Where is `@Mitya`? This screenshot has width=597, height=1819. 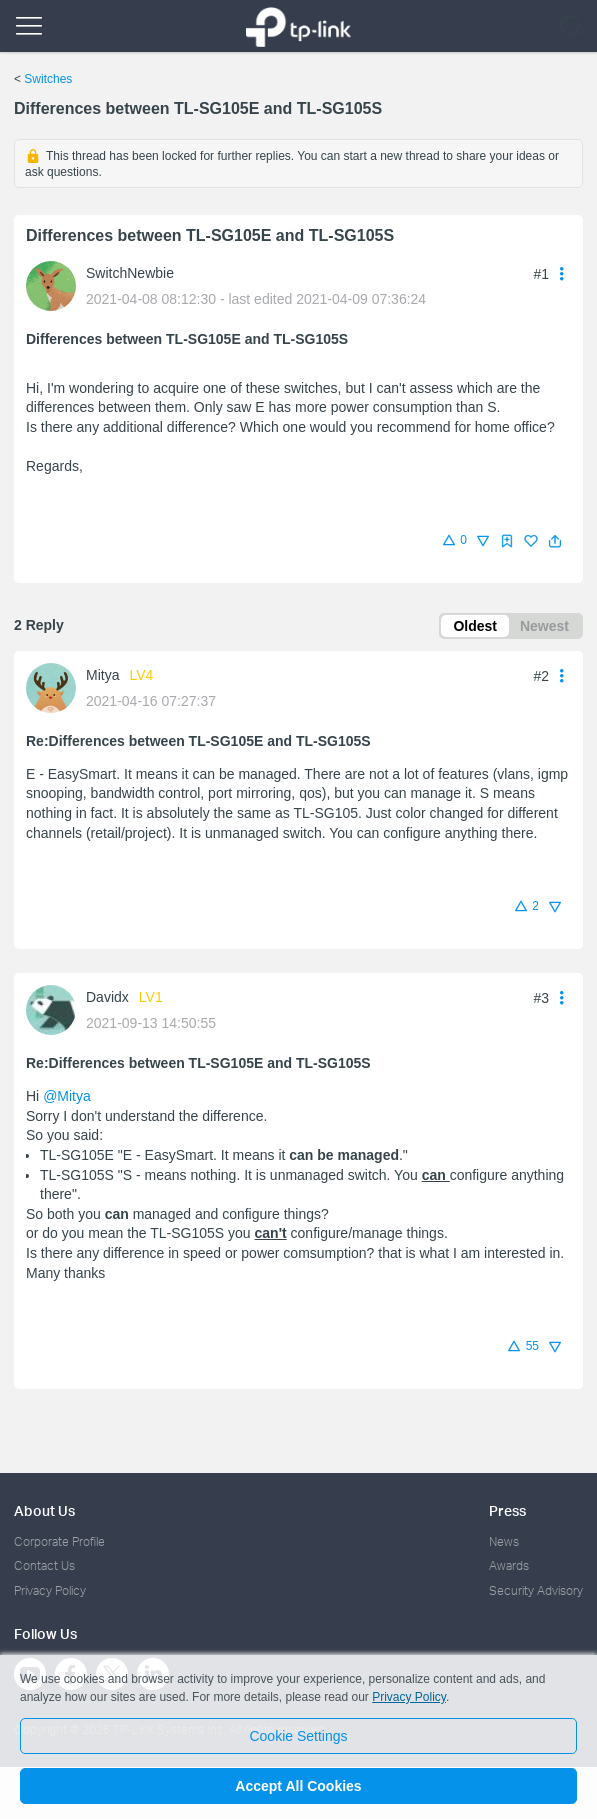
@Mitya is located at coordinates (67, 1096).